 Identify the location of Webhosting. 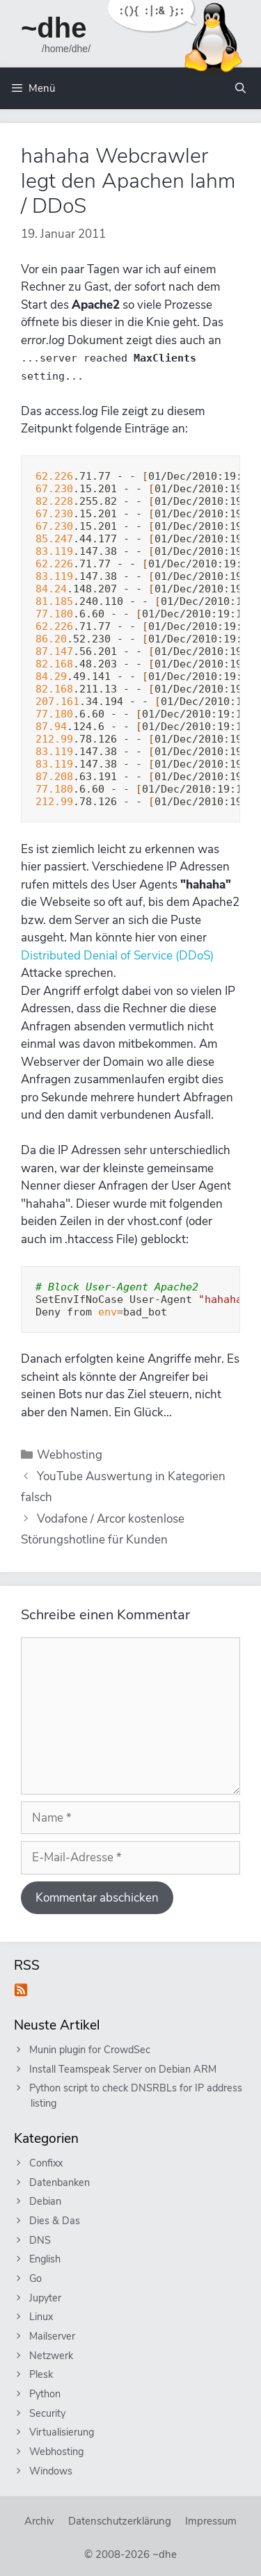
(69, 1455).